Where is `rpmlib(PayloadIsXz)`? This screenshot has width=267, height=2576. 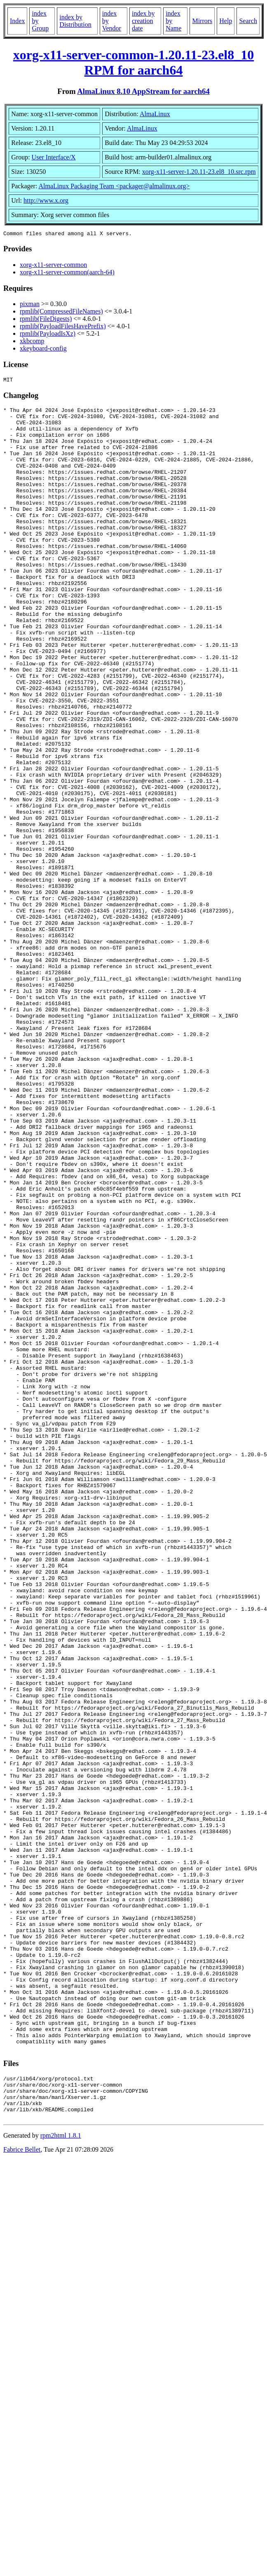 rpmlib(PayloadIsXz) is located at coordinates (47, 334).